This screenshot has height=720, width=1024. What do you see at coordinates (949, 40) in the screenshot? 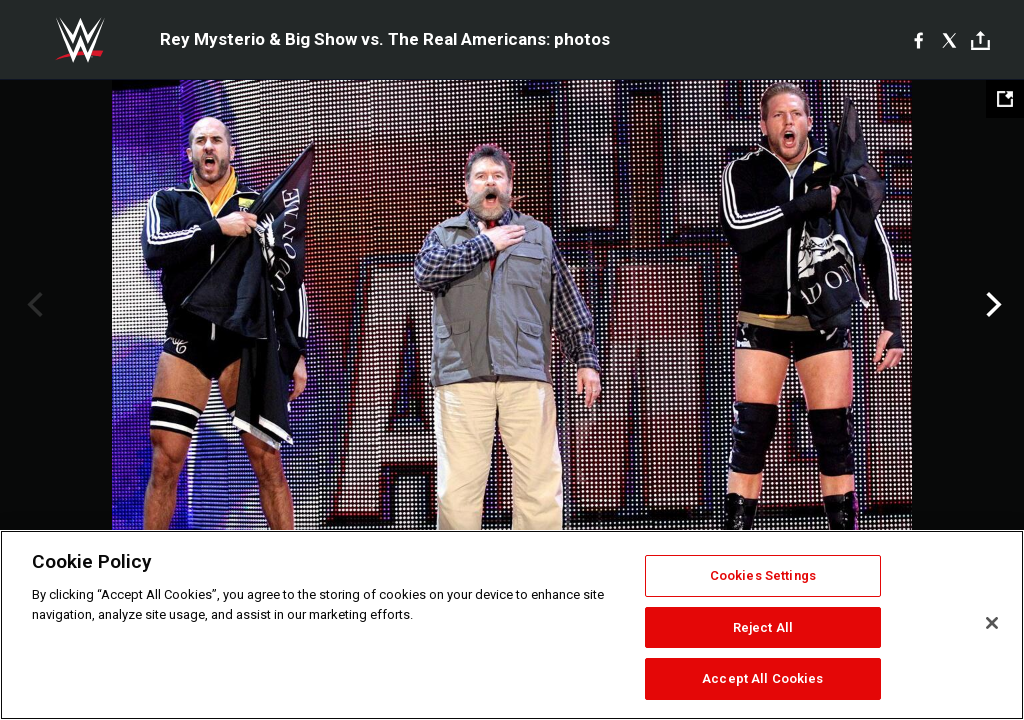
I see `[X]` at bounding box center [949, 40].